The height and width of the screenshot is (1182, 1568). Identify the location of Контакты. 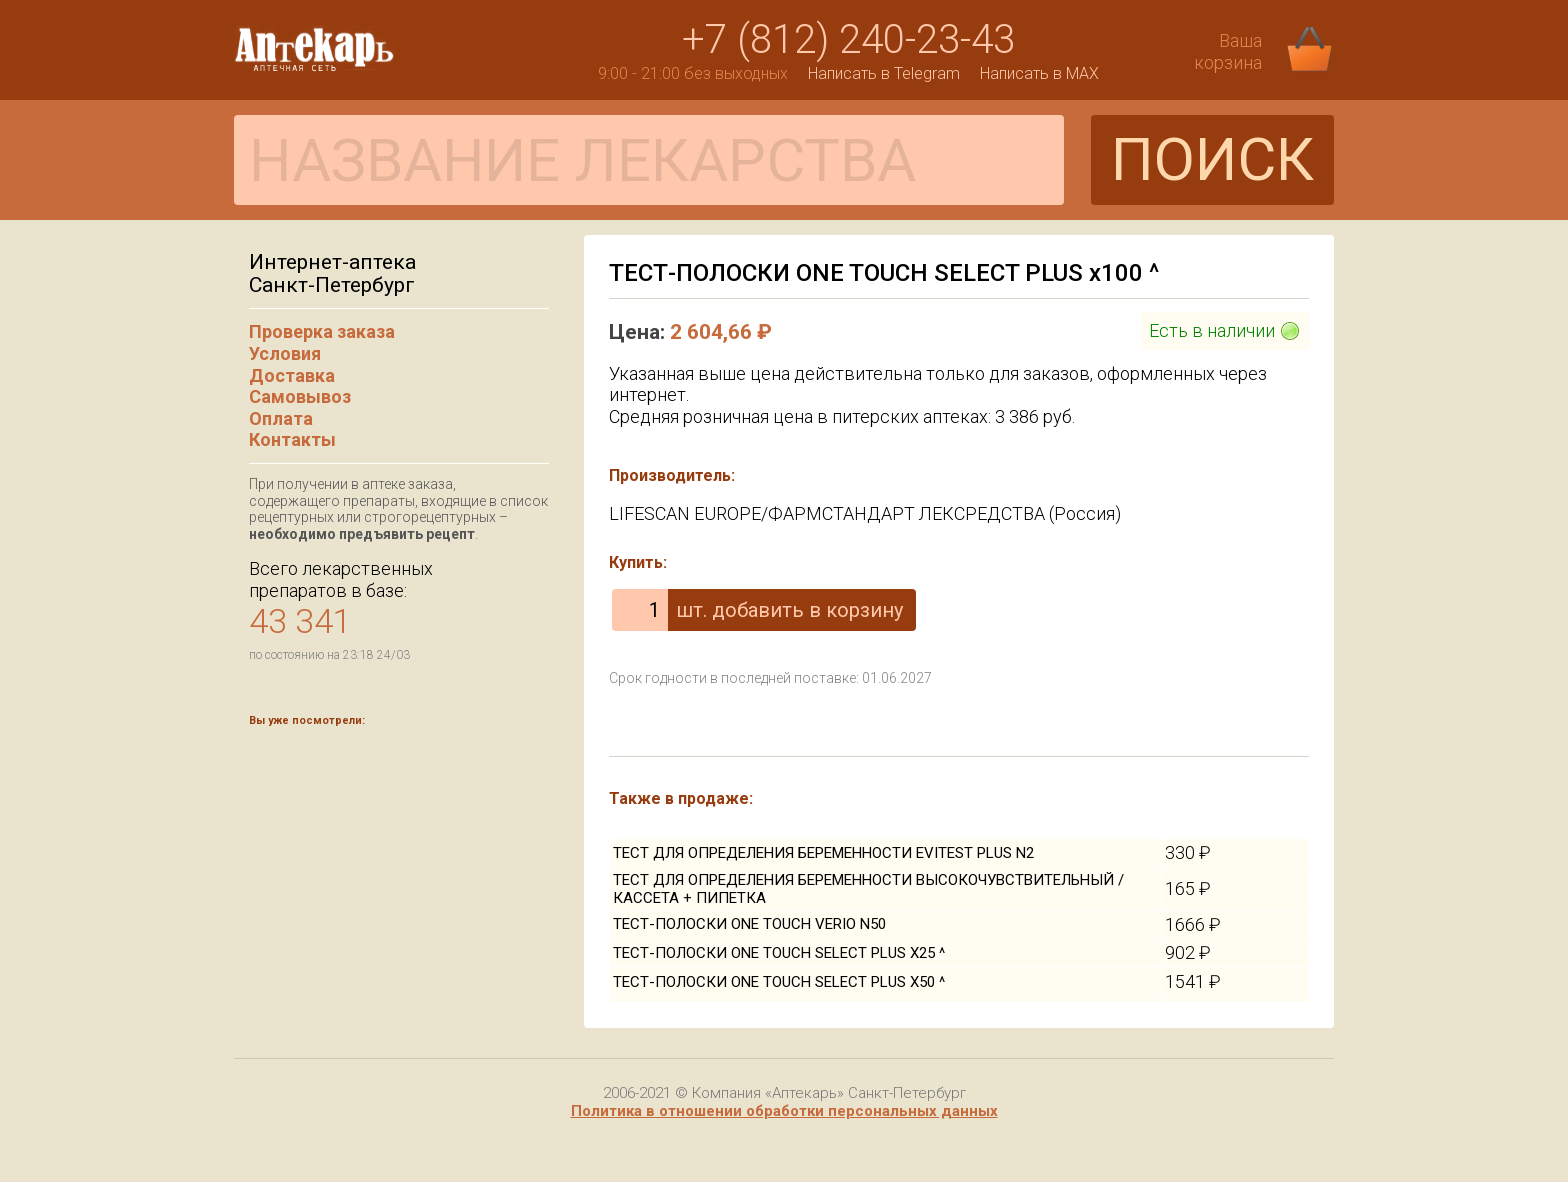
(292, 439).